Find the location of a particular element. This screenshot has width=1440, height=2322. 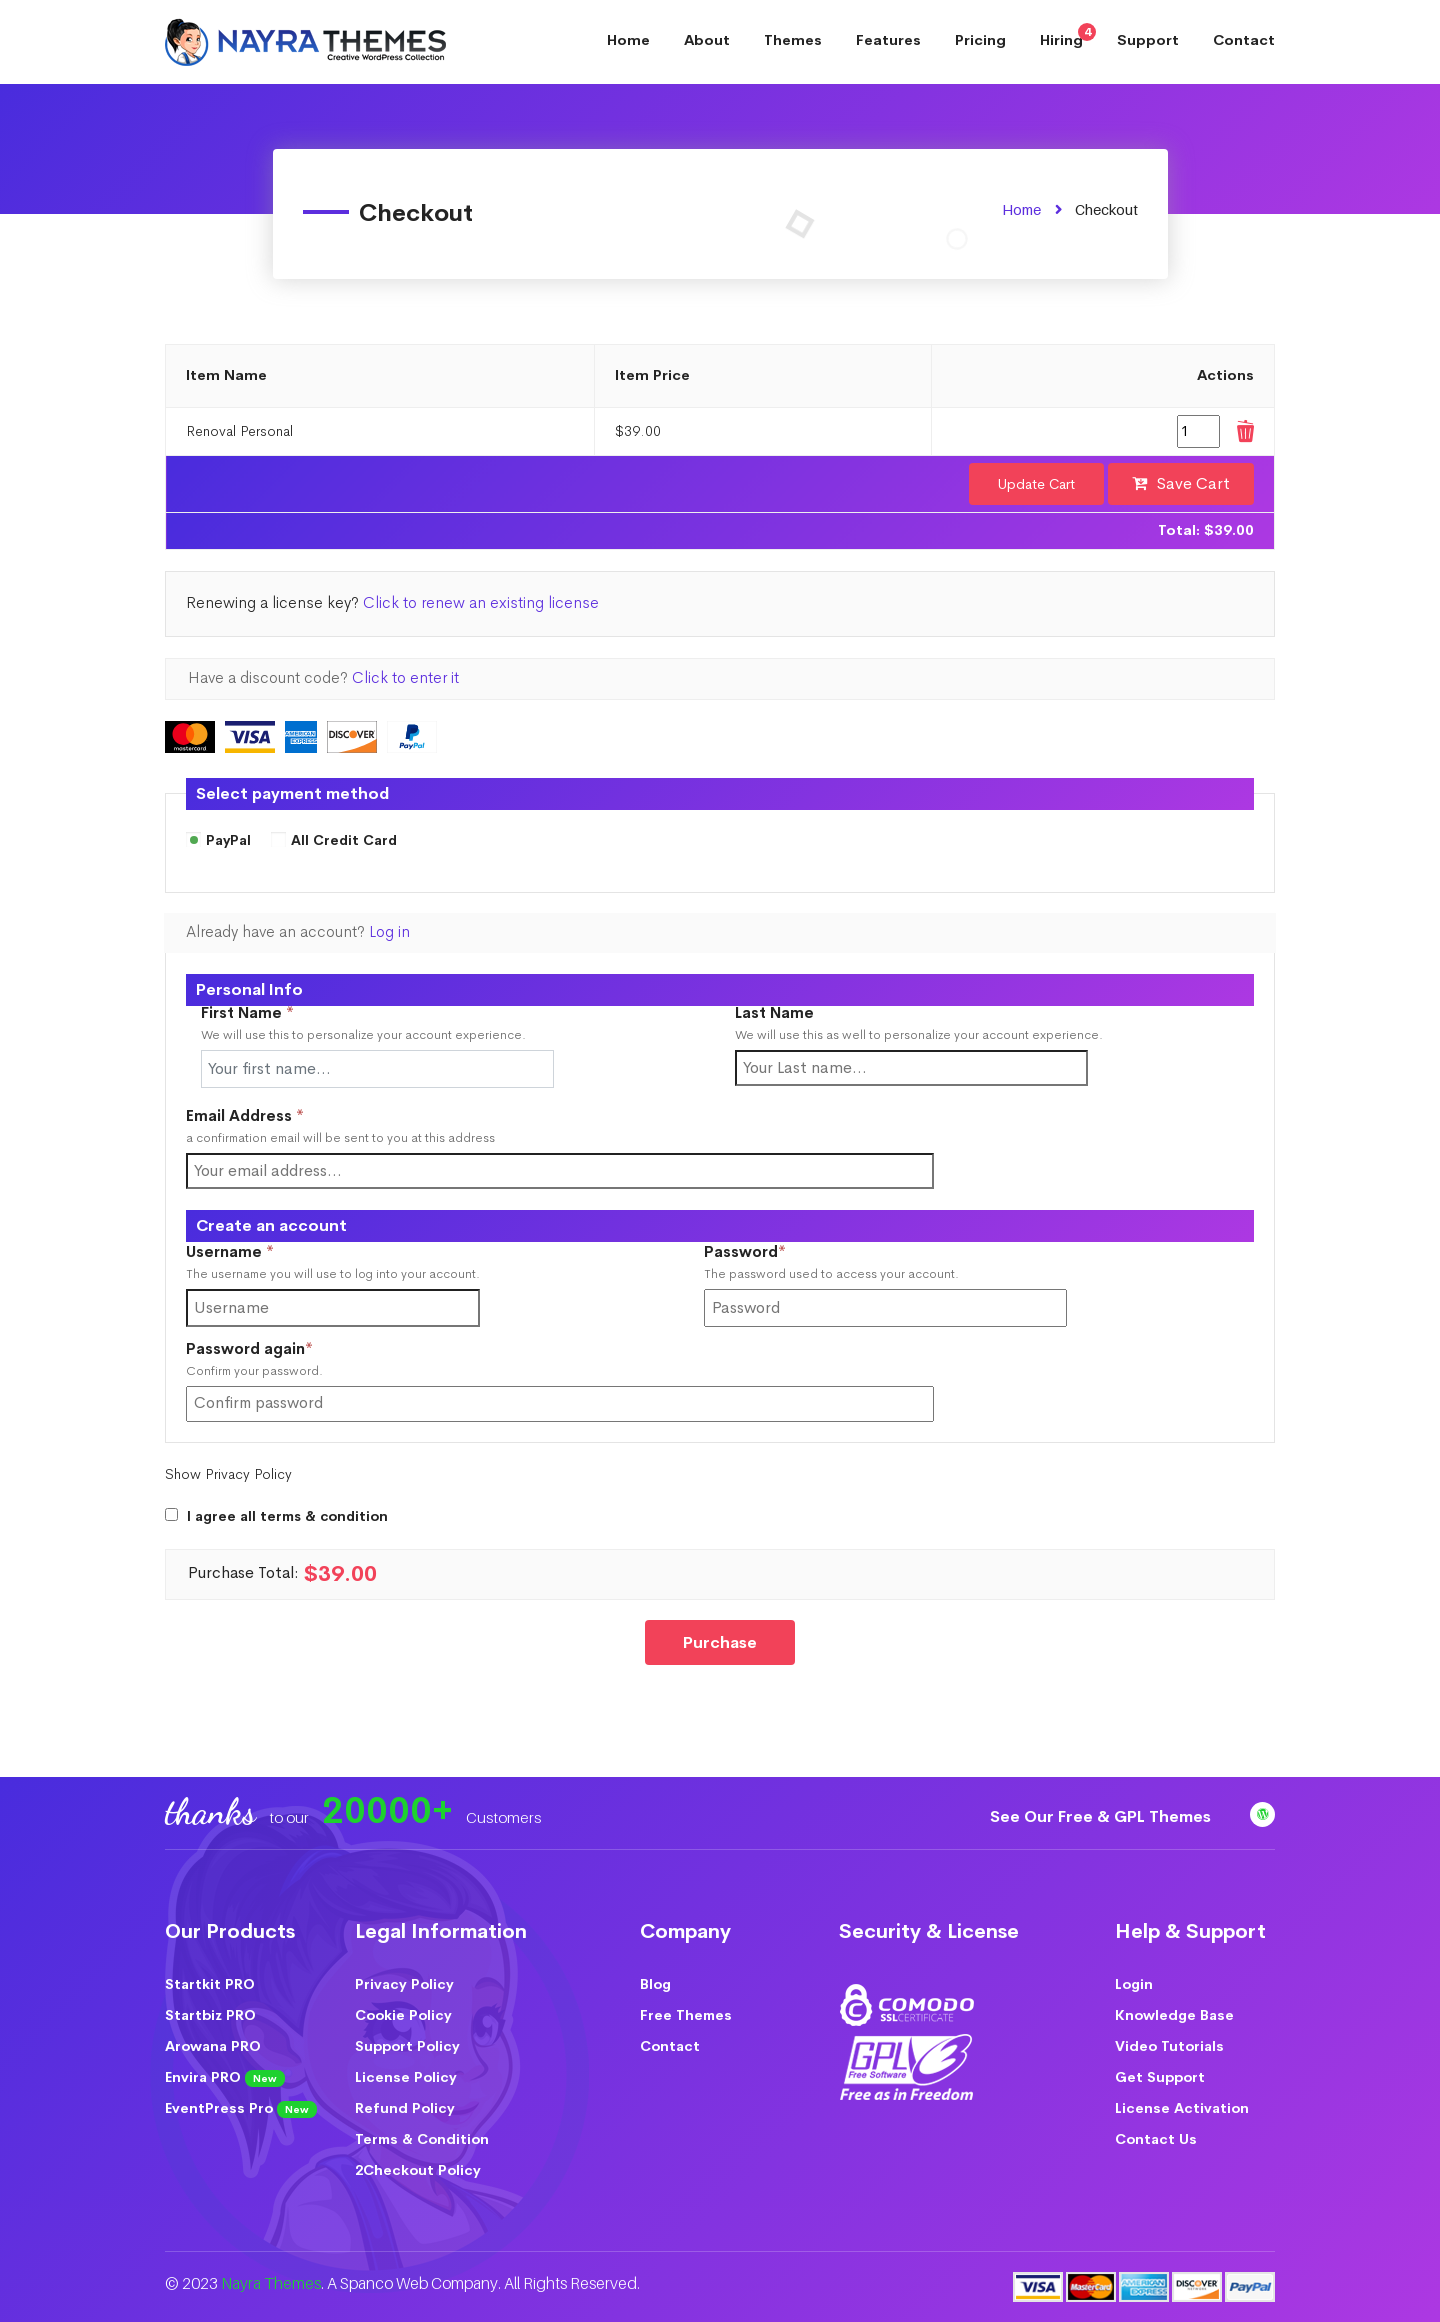

Arowana PRO is located at coordinates (213, 2046).